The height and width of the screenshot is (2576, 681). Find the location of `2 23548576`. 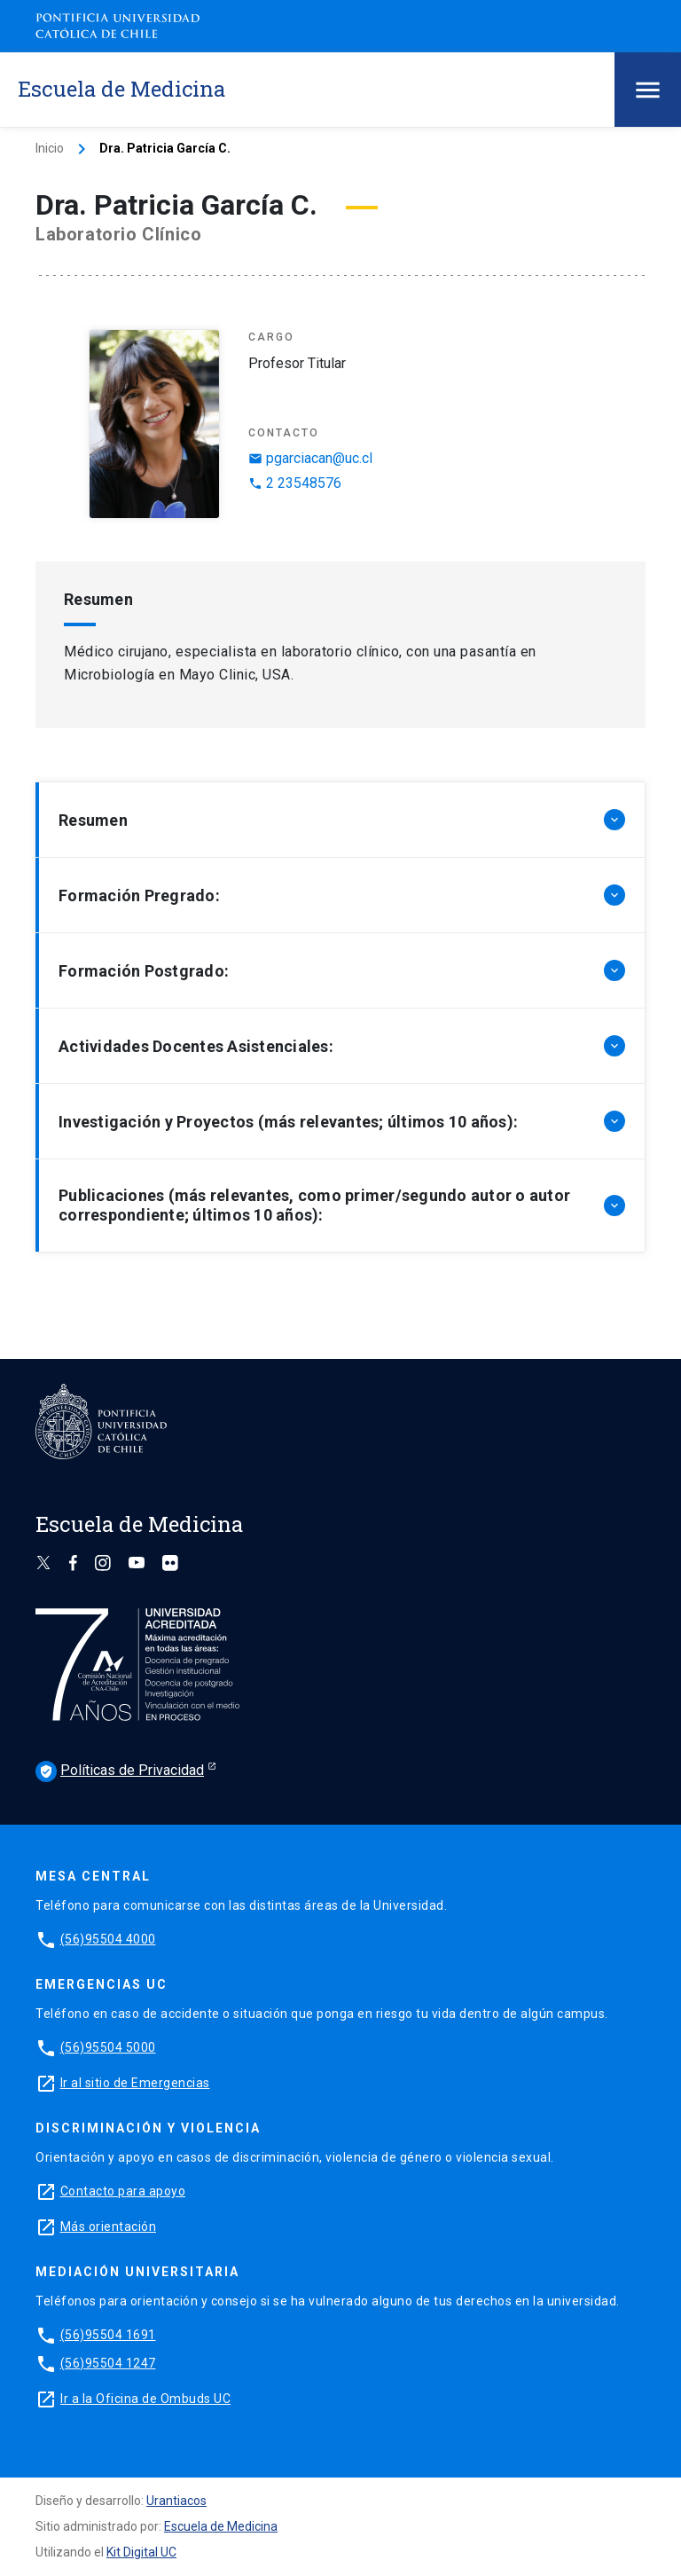

2 23548576 is located at coordinates (294, 483).